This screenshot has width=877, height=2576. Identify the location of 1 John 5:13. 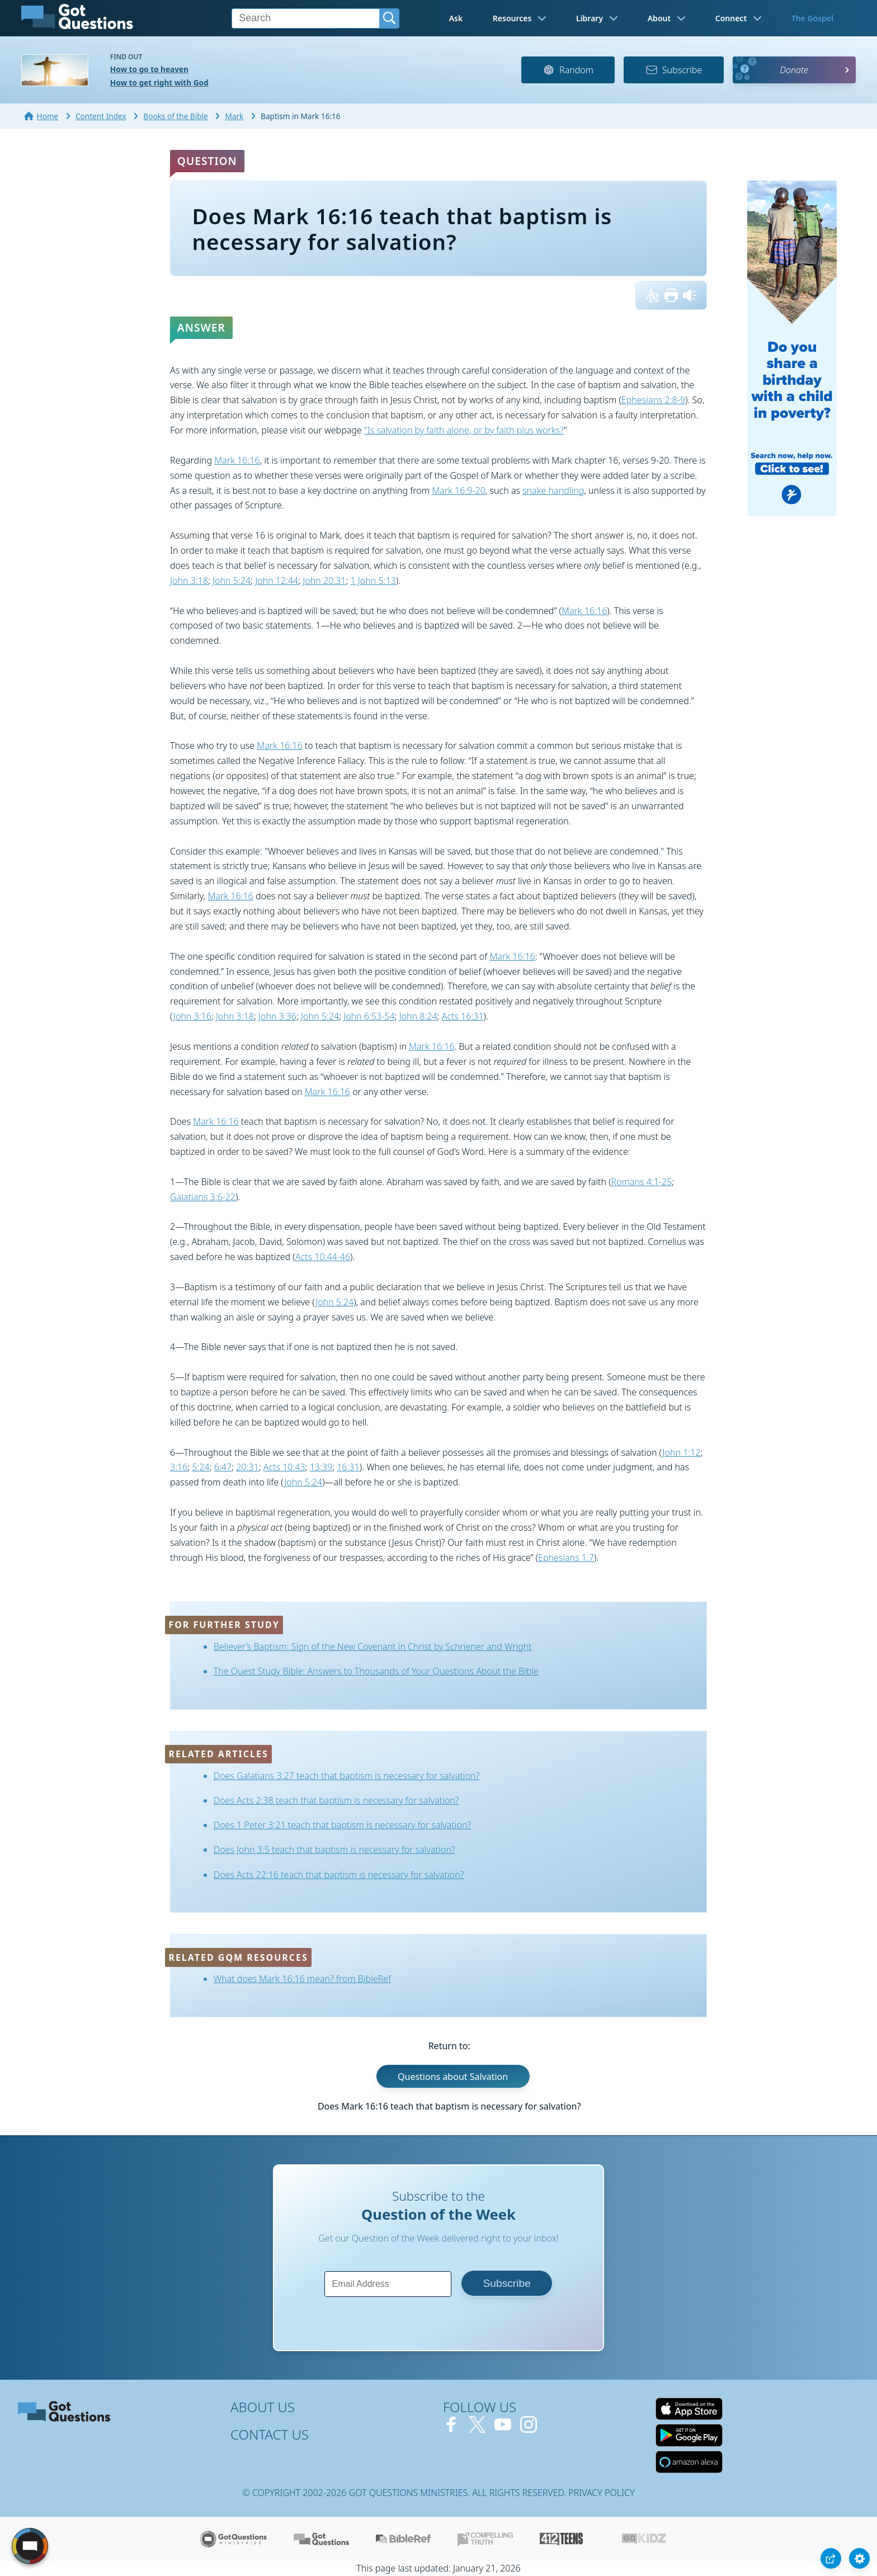
(373, 580).